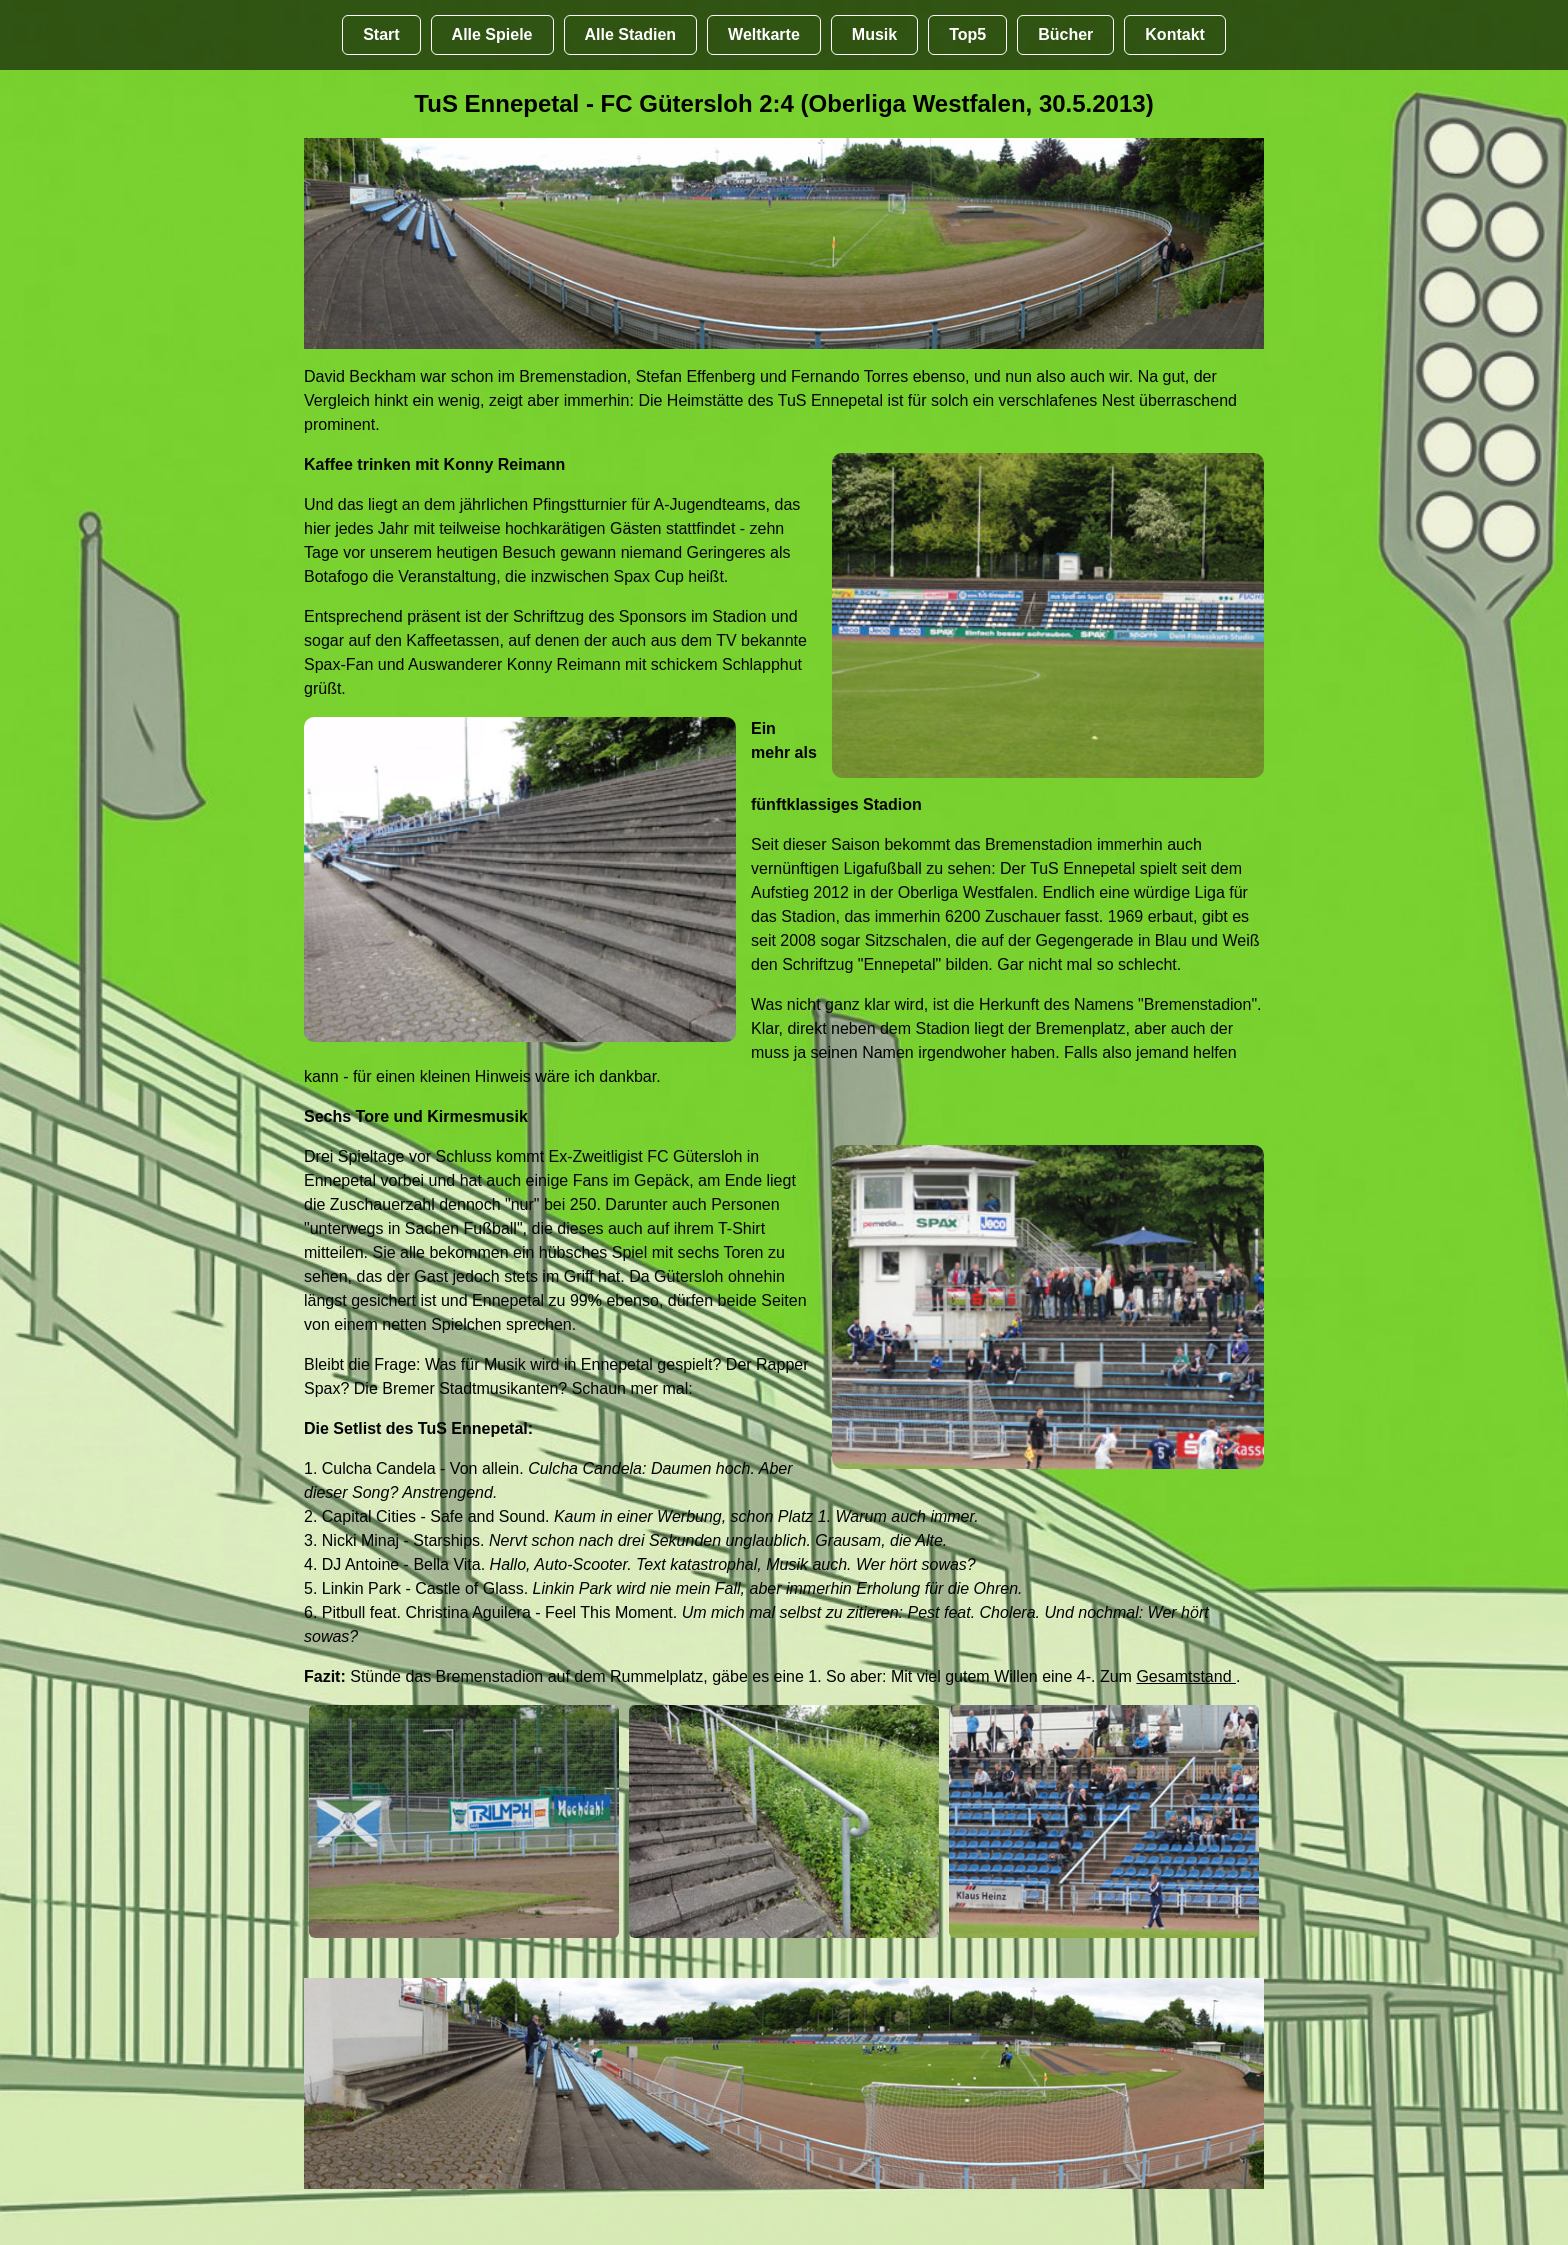 This screenshot has height=2245, width=1568. What do you see at coordinates (1175, 34) in the screenshot?
I see `Kontakt` at bounding box center [1175, 34].